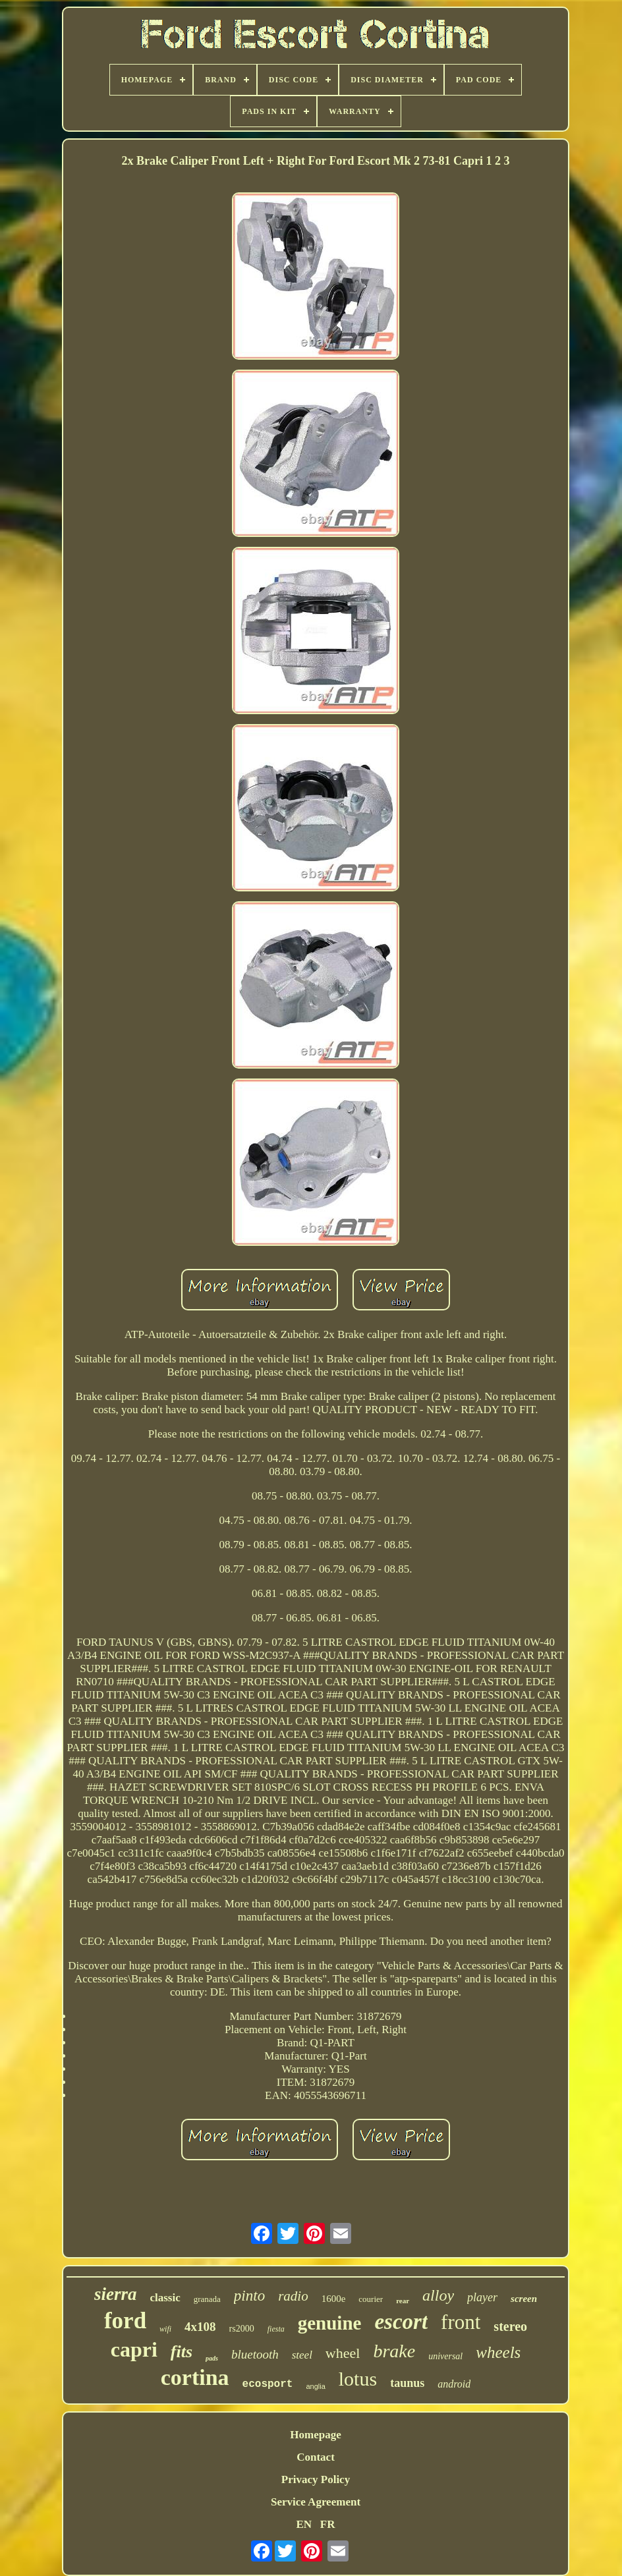 This screenshot has width=622, height=2576. What do you see at coordinates (181, 2351) in the screenshot?
I see `fits` at bounding box center [181, 2351].